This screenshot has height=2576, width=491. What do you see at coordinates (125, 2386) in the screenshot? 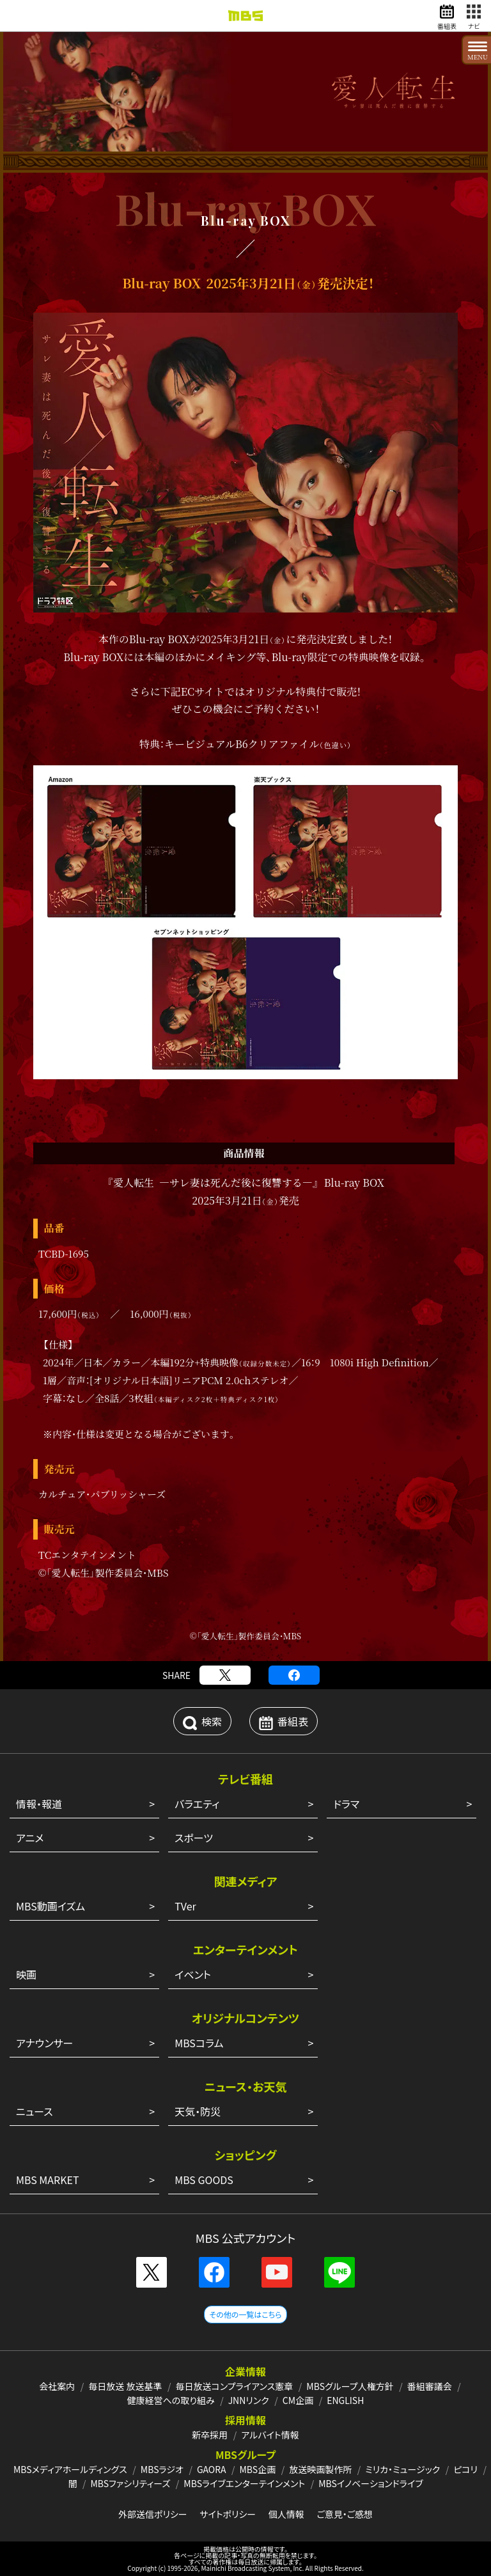
I see `毎日放送 放送基準` at bounding box center [125, 2386].